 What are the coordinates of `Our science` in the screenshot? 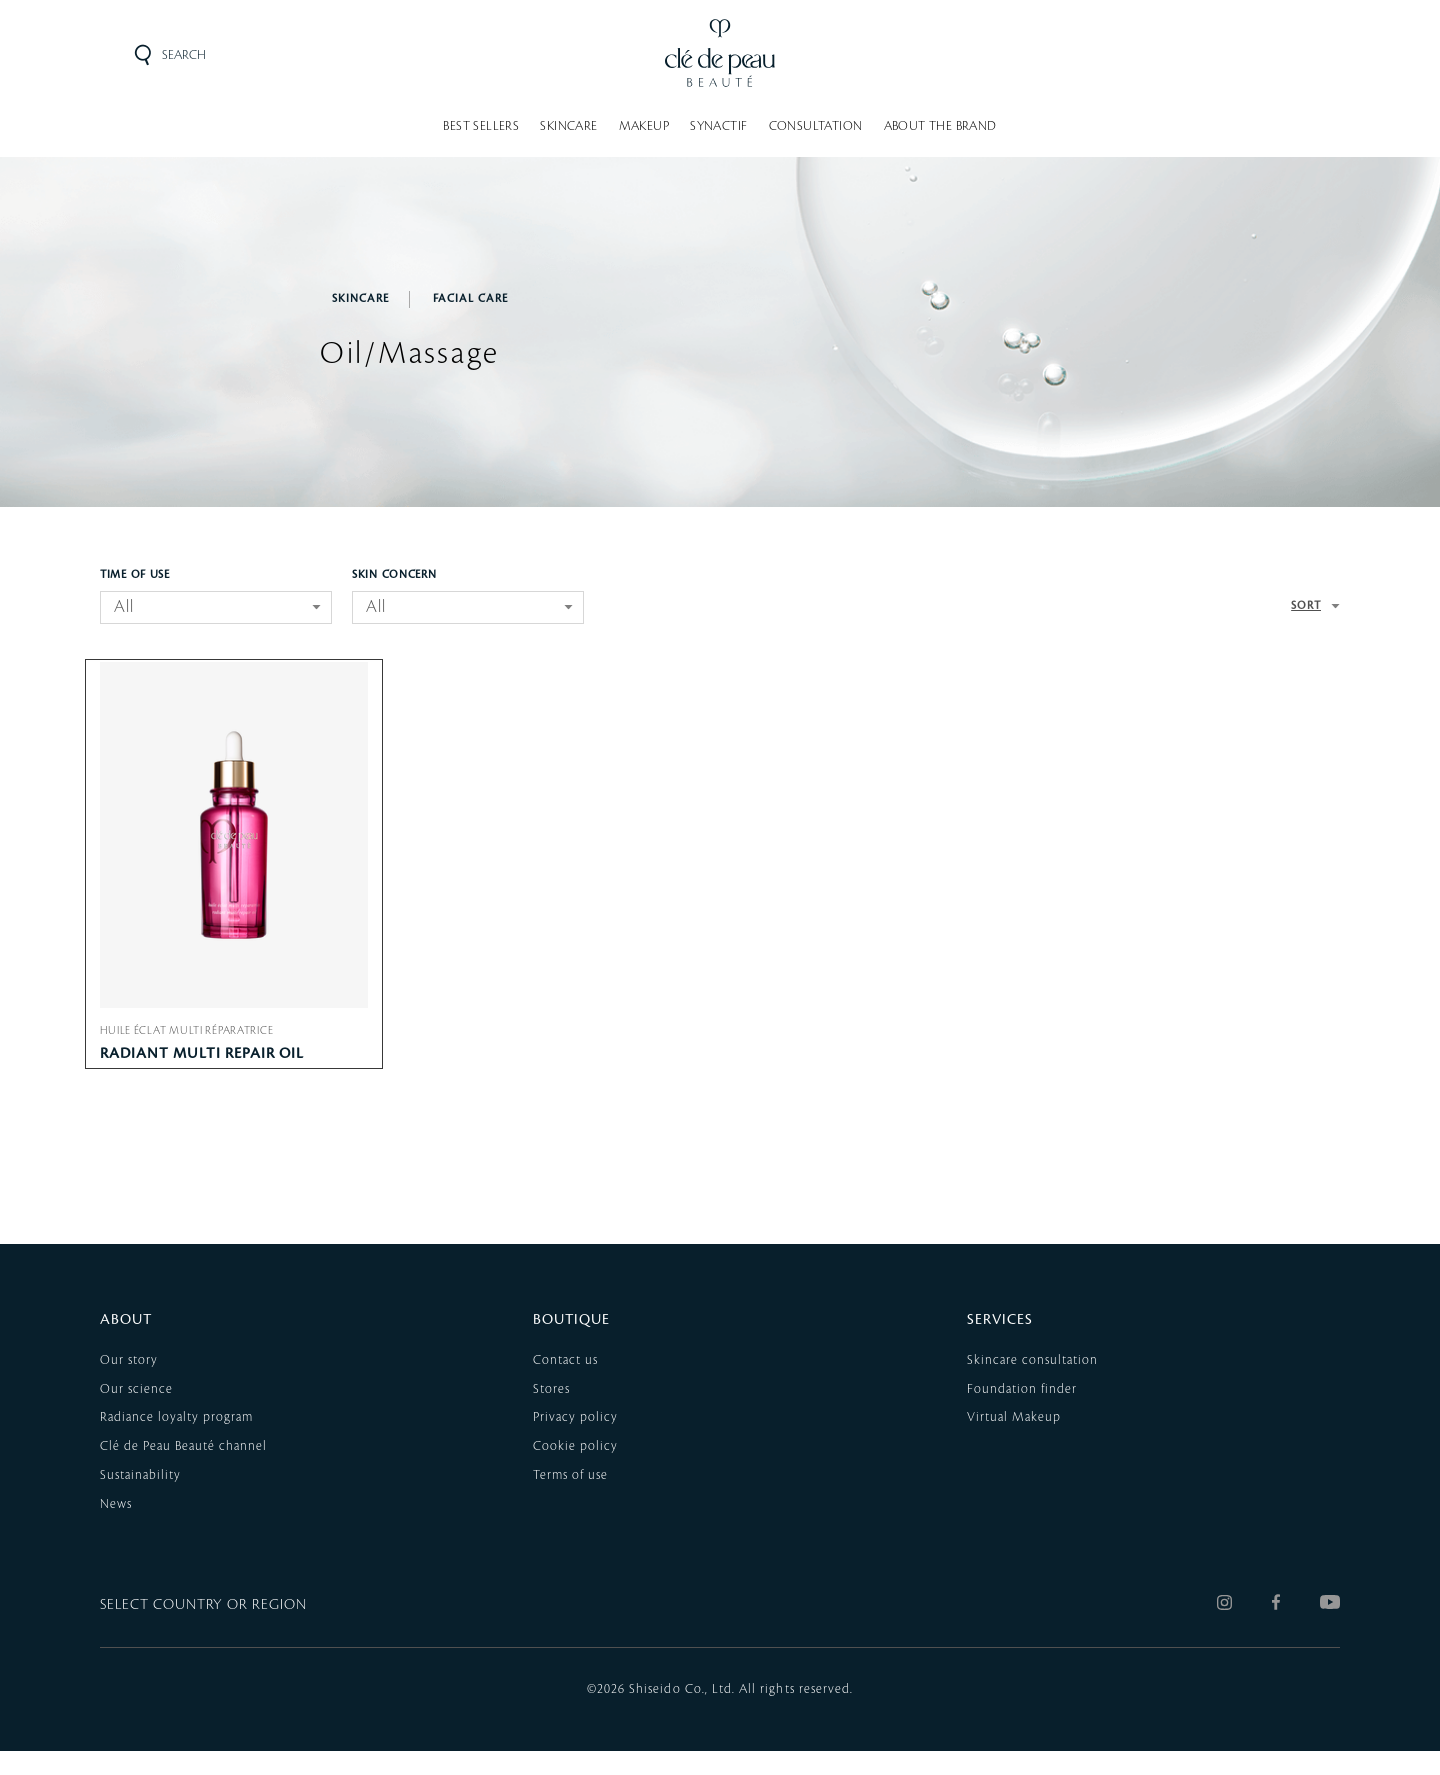 It's located at (136, 1413).